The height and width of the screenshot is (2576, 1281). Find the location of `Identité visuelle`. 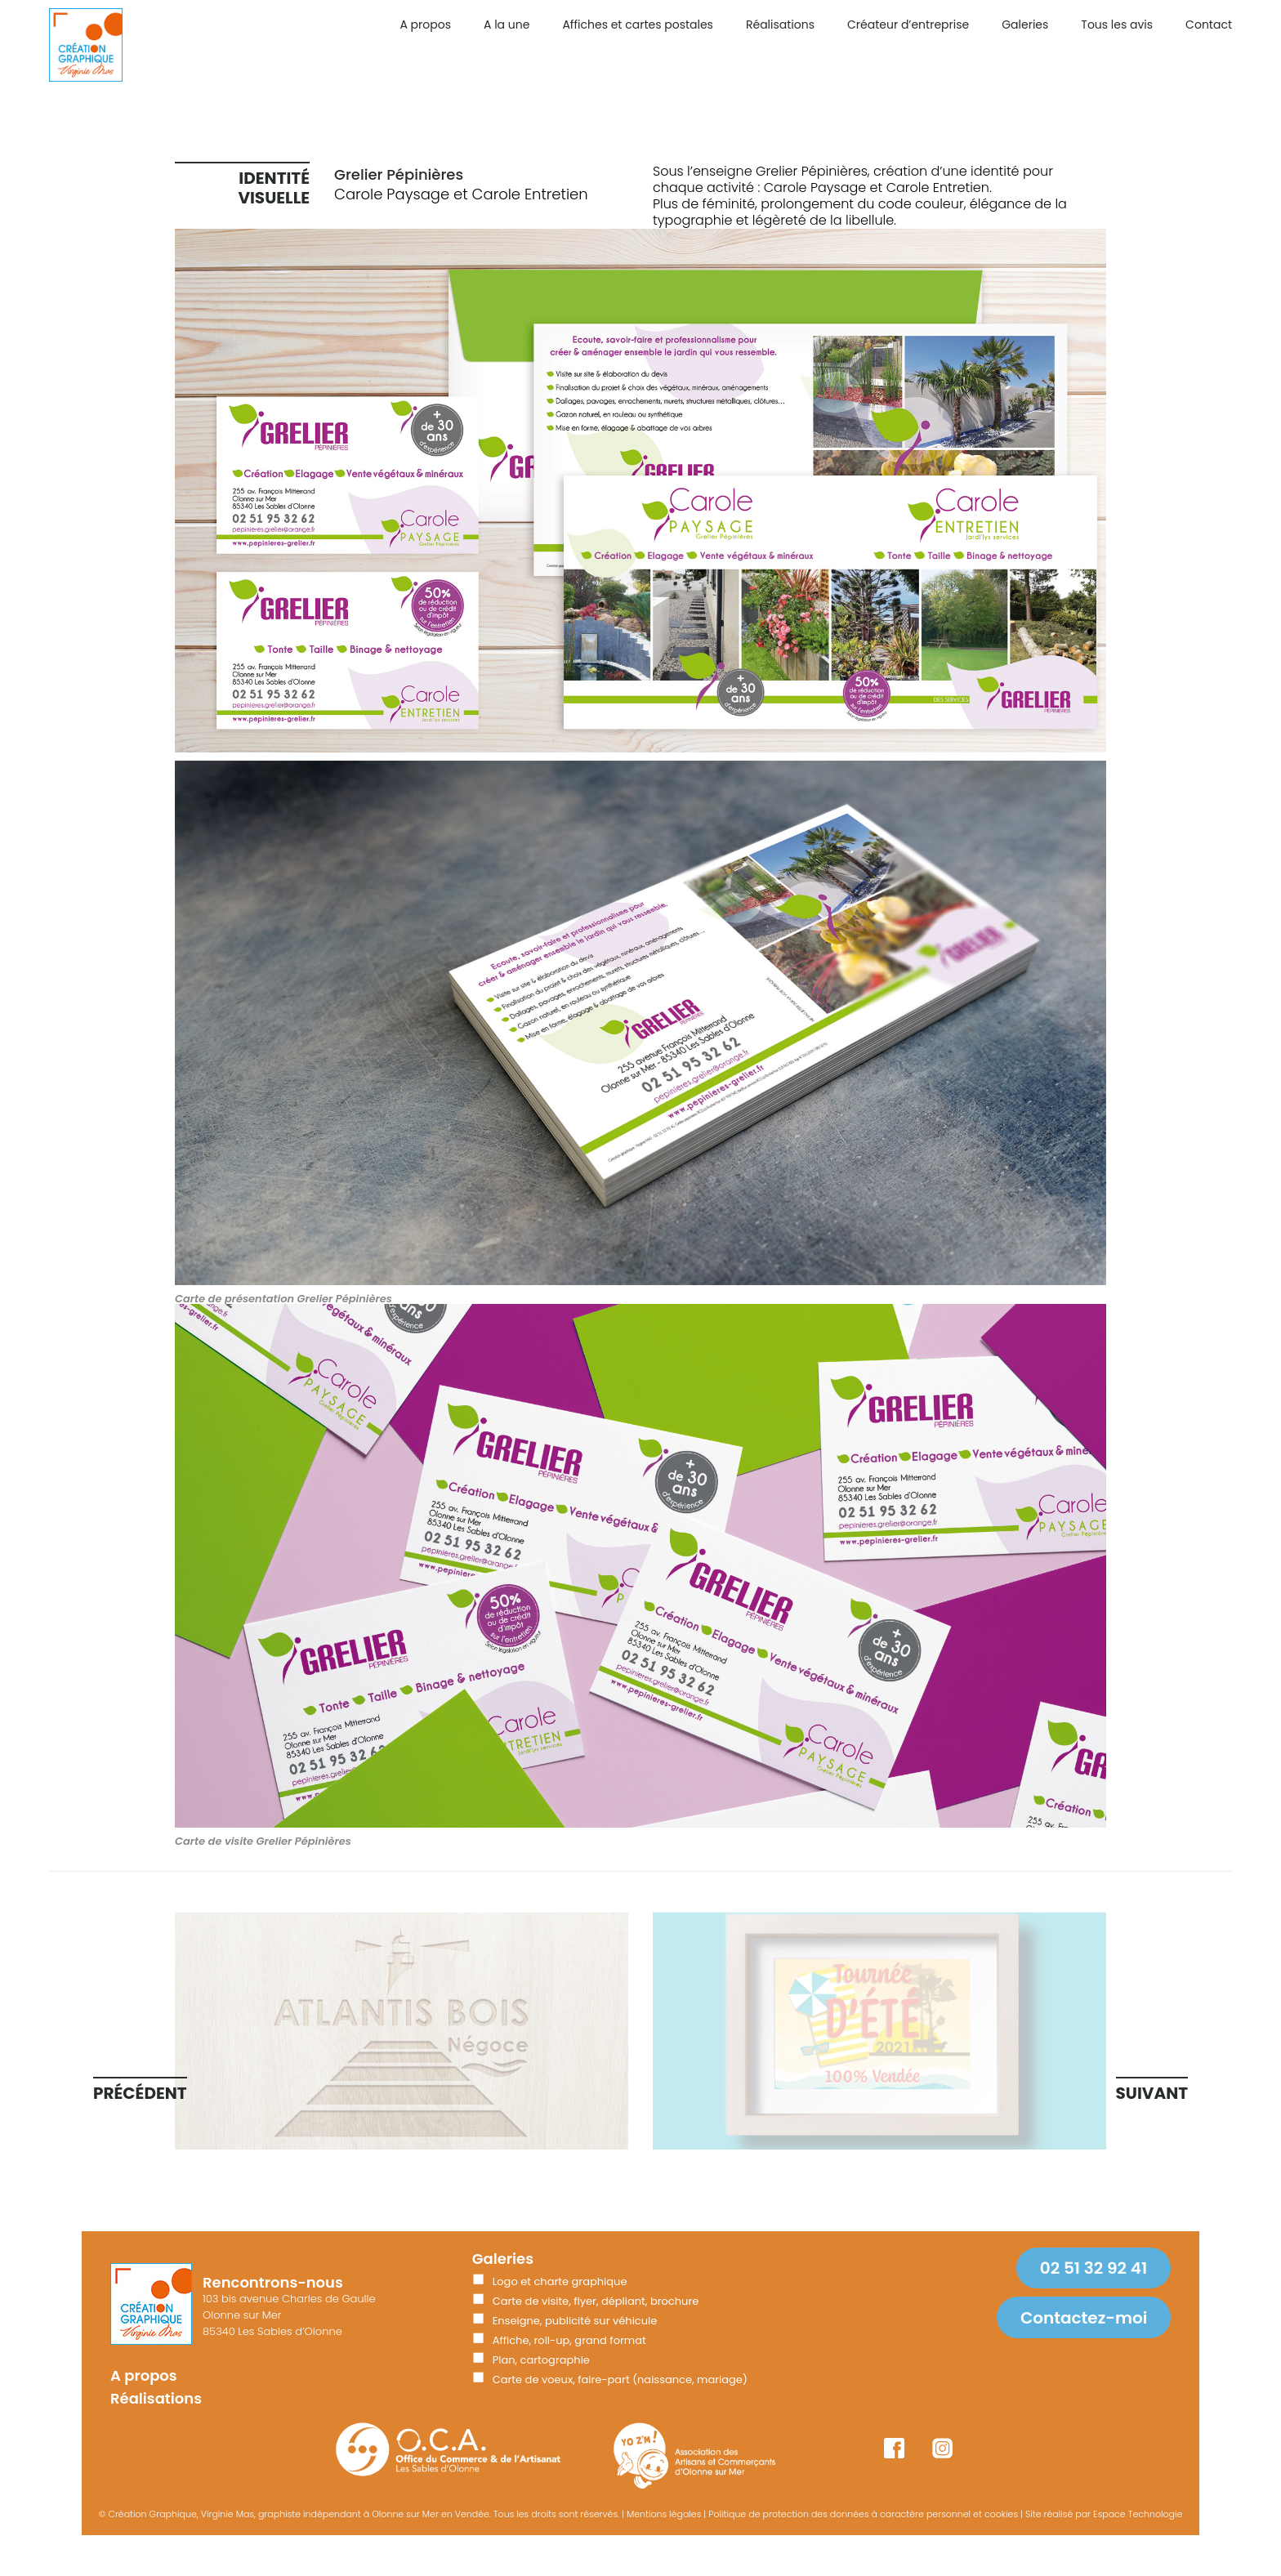

Identité visuelle is located at coordinates (274, 188).